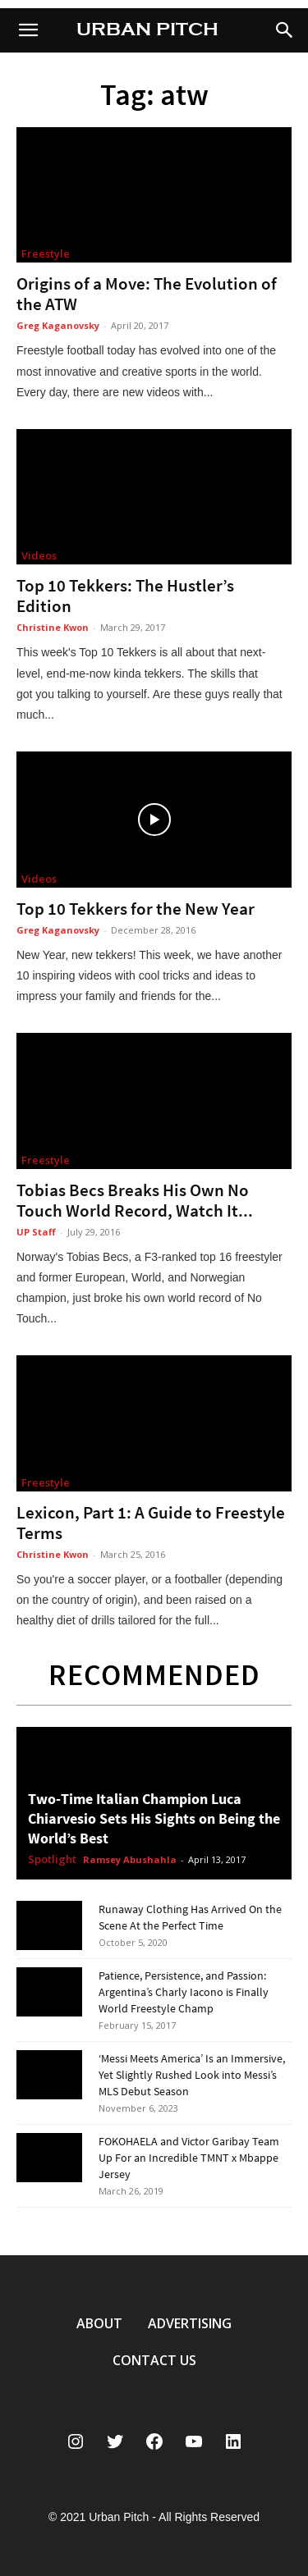 This screenshot has height=2576, width=308. What do you see at coordinates (135, 908) in the screenshot?
I see `Top 10 Tekkers for the New Year` at bounding box center [135, 908].